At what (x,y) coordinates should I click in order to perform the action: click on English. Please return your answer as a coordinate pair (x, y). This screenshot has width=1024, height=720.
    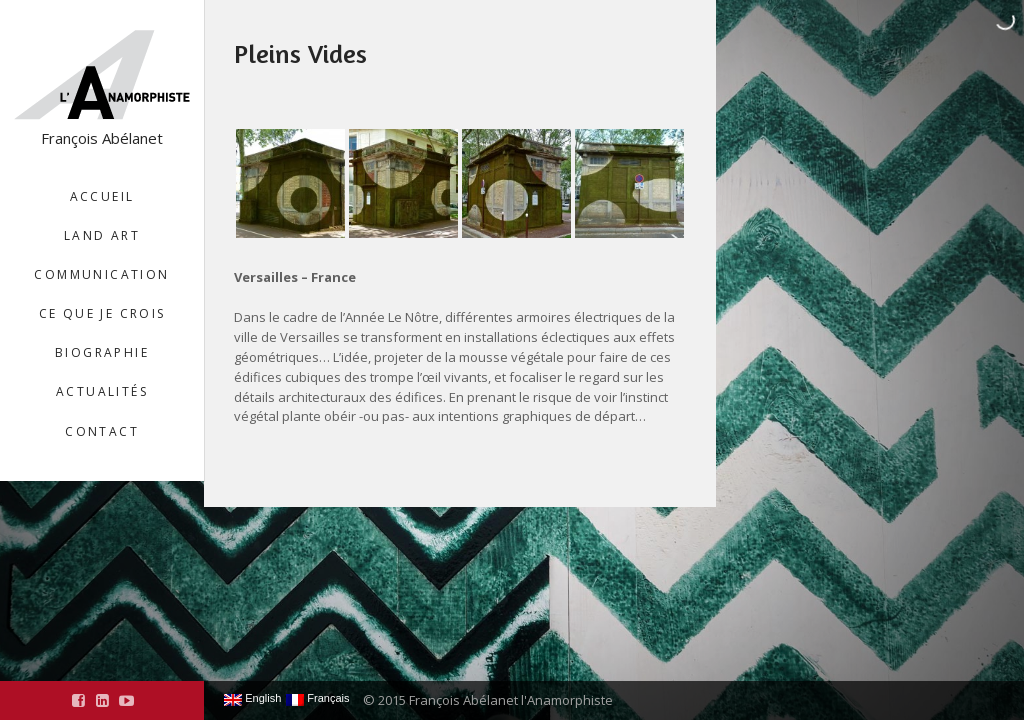
    Looking at the image, I should click on (252, 699).